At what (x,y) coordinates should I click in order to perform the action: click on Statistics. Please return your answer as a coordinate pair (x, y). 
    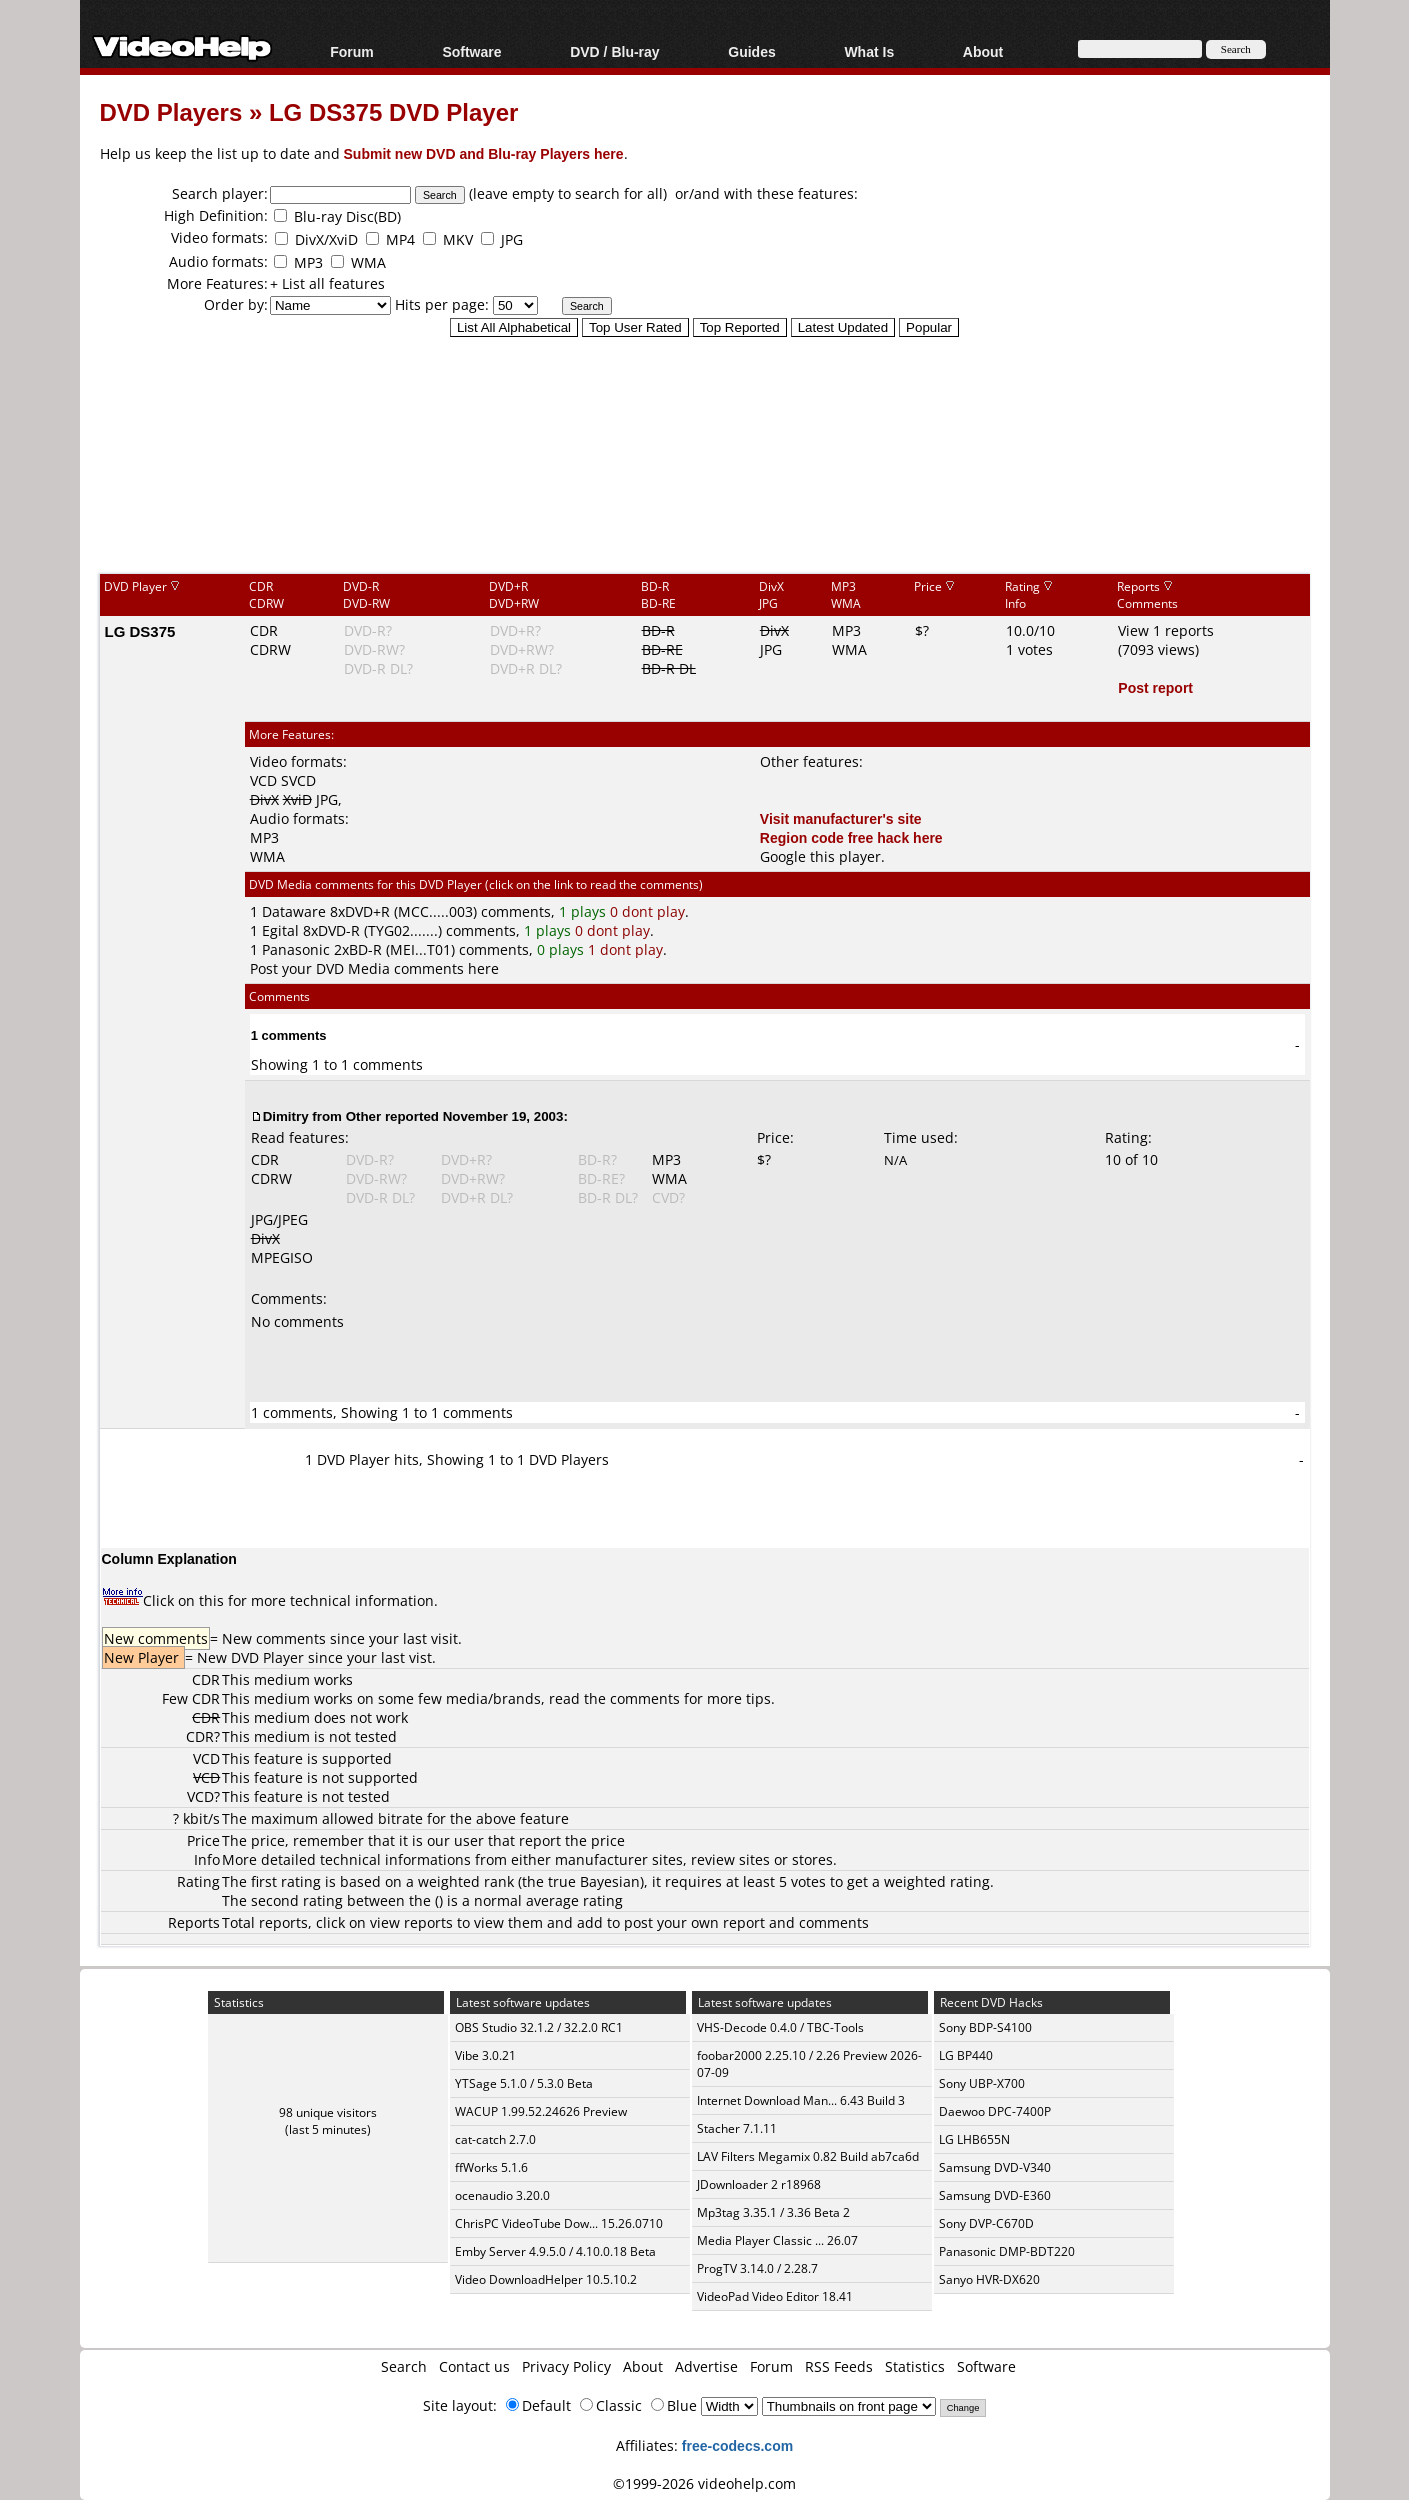
    Looking at the image, I should click on (915, 2366).